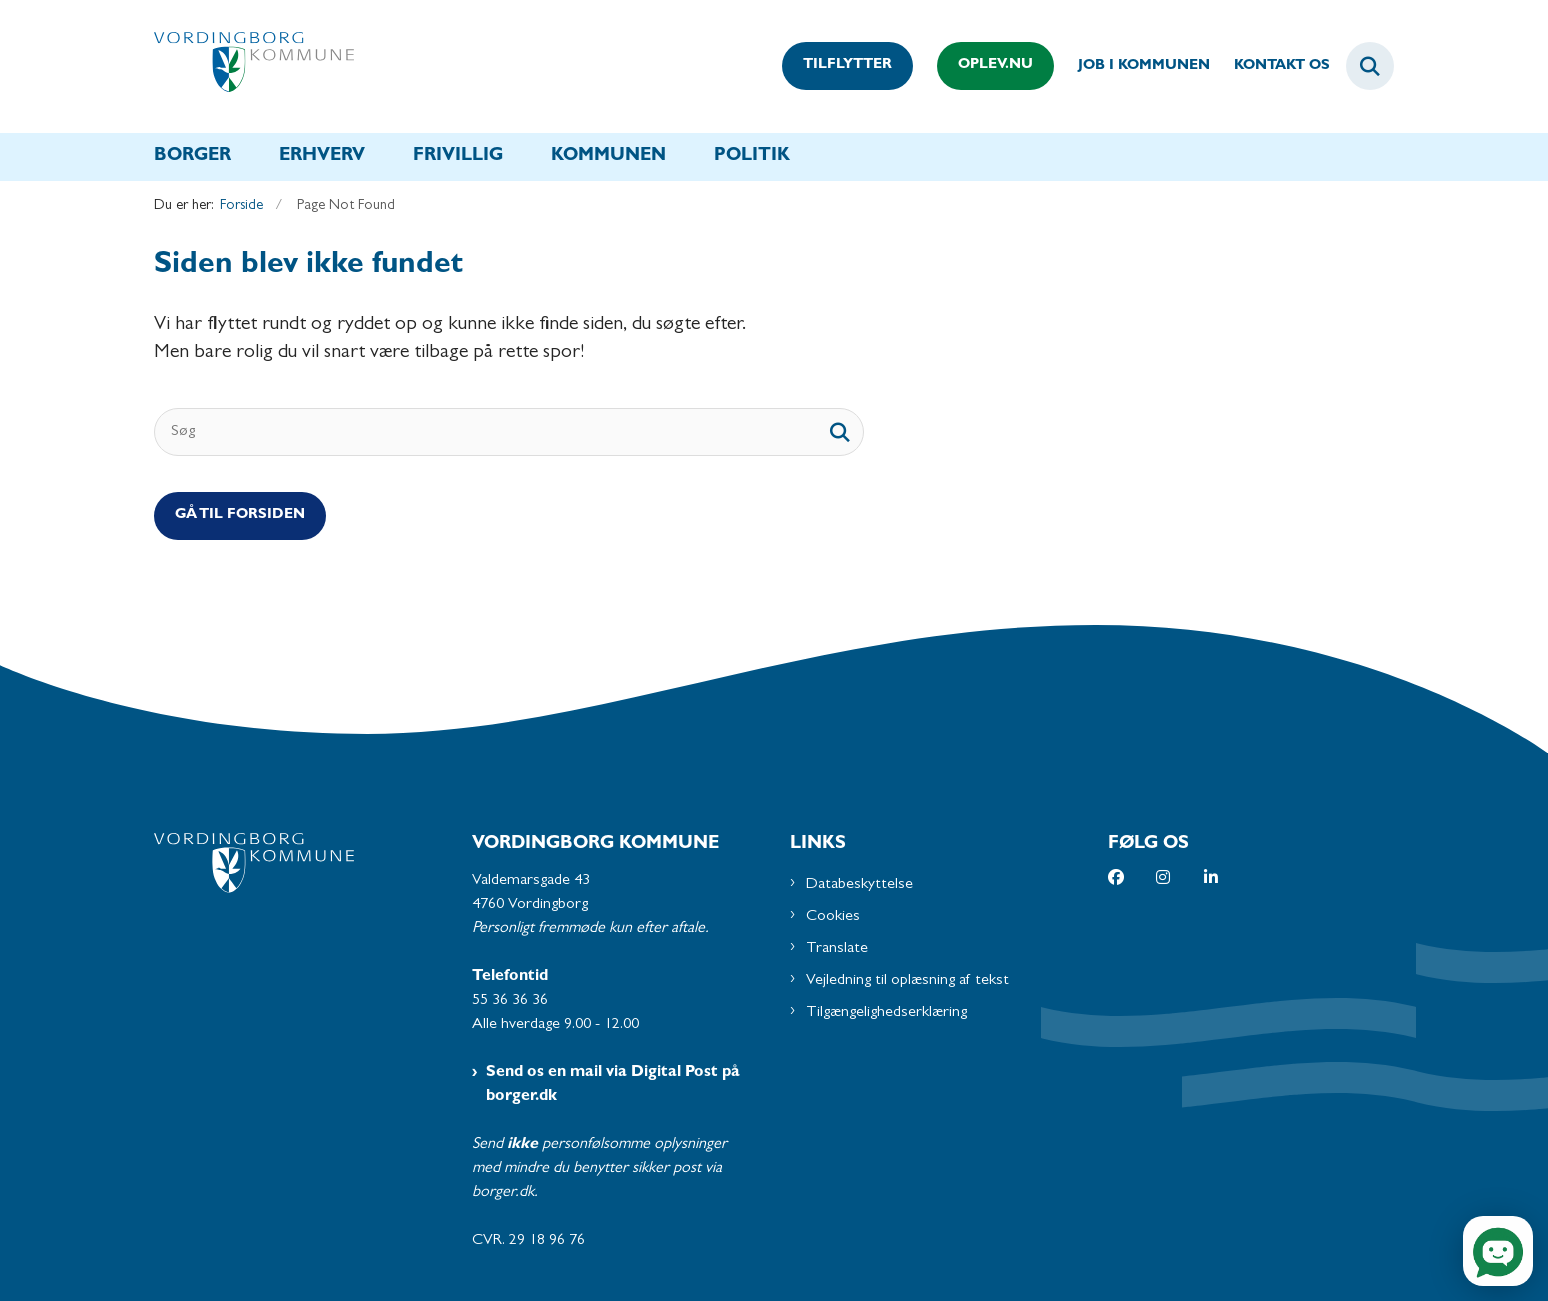  What do you see at coordinates (322, 157) in the screenshot?
I see `Erhverv` at bounding box center [322, 157].